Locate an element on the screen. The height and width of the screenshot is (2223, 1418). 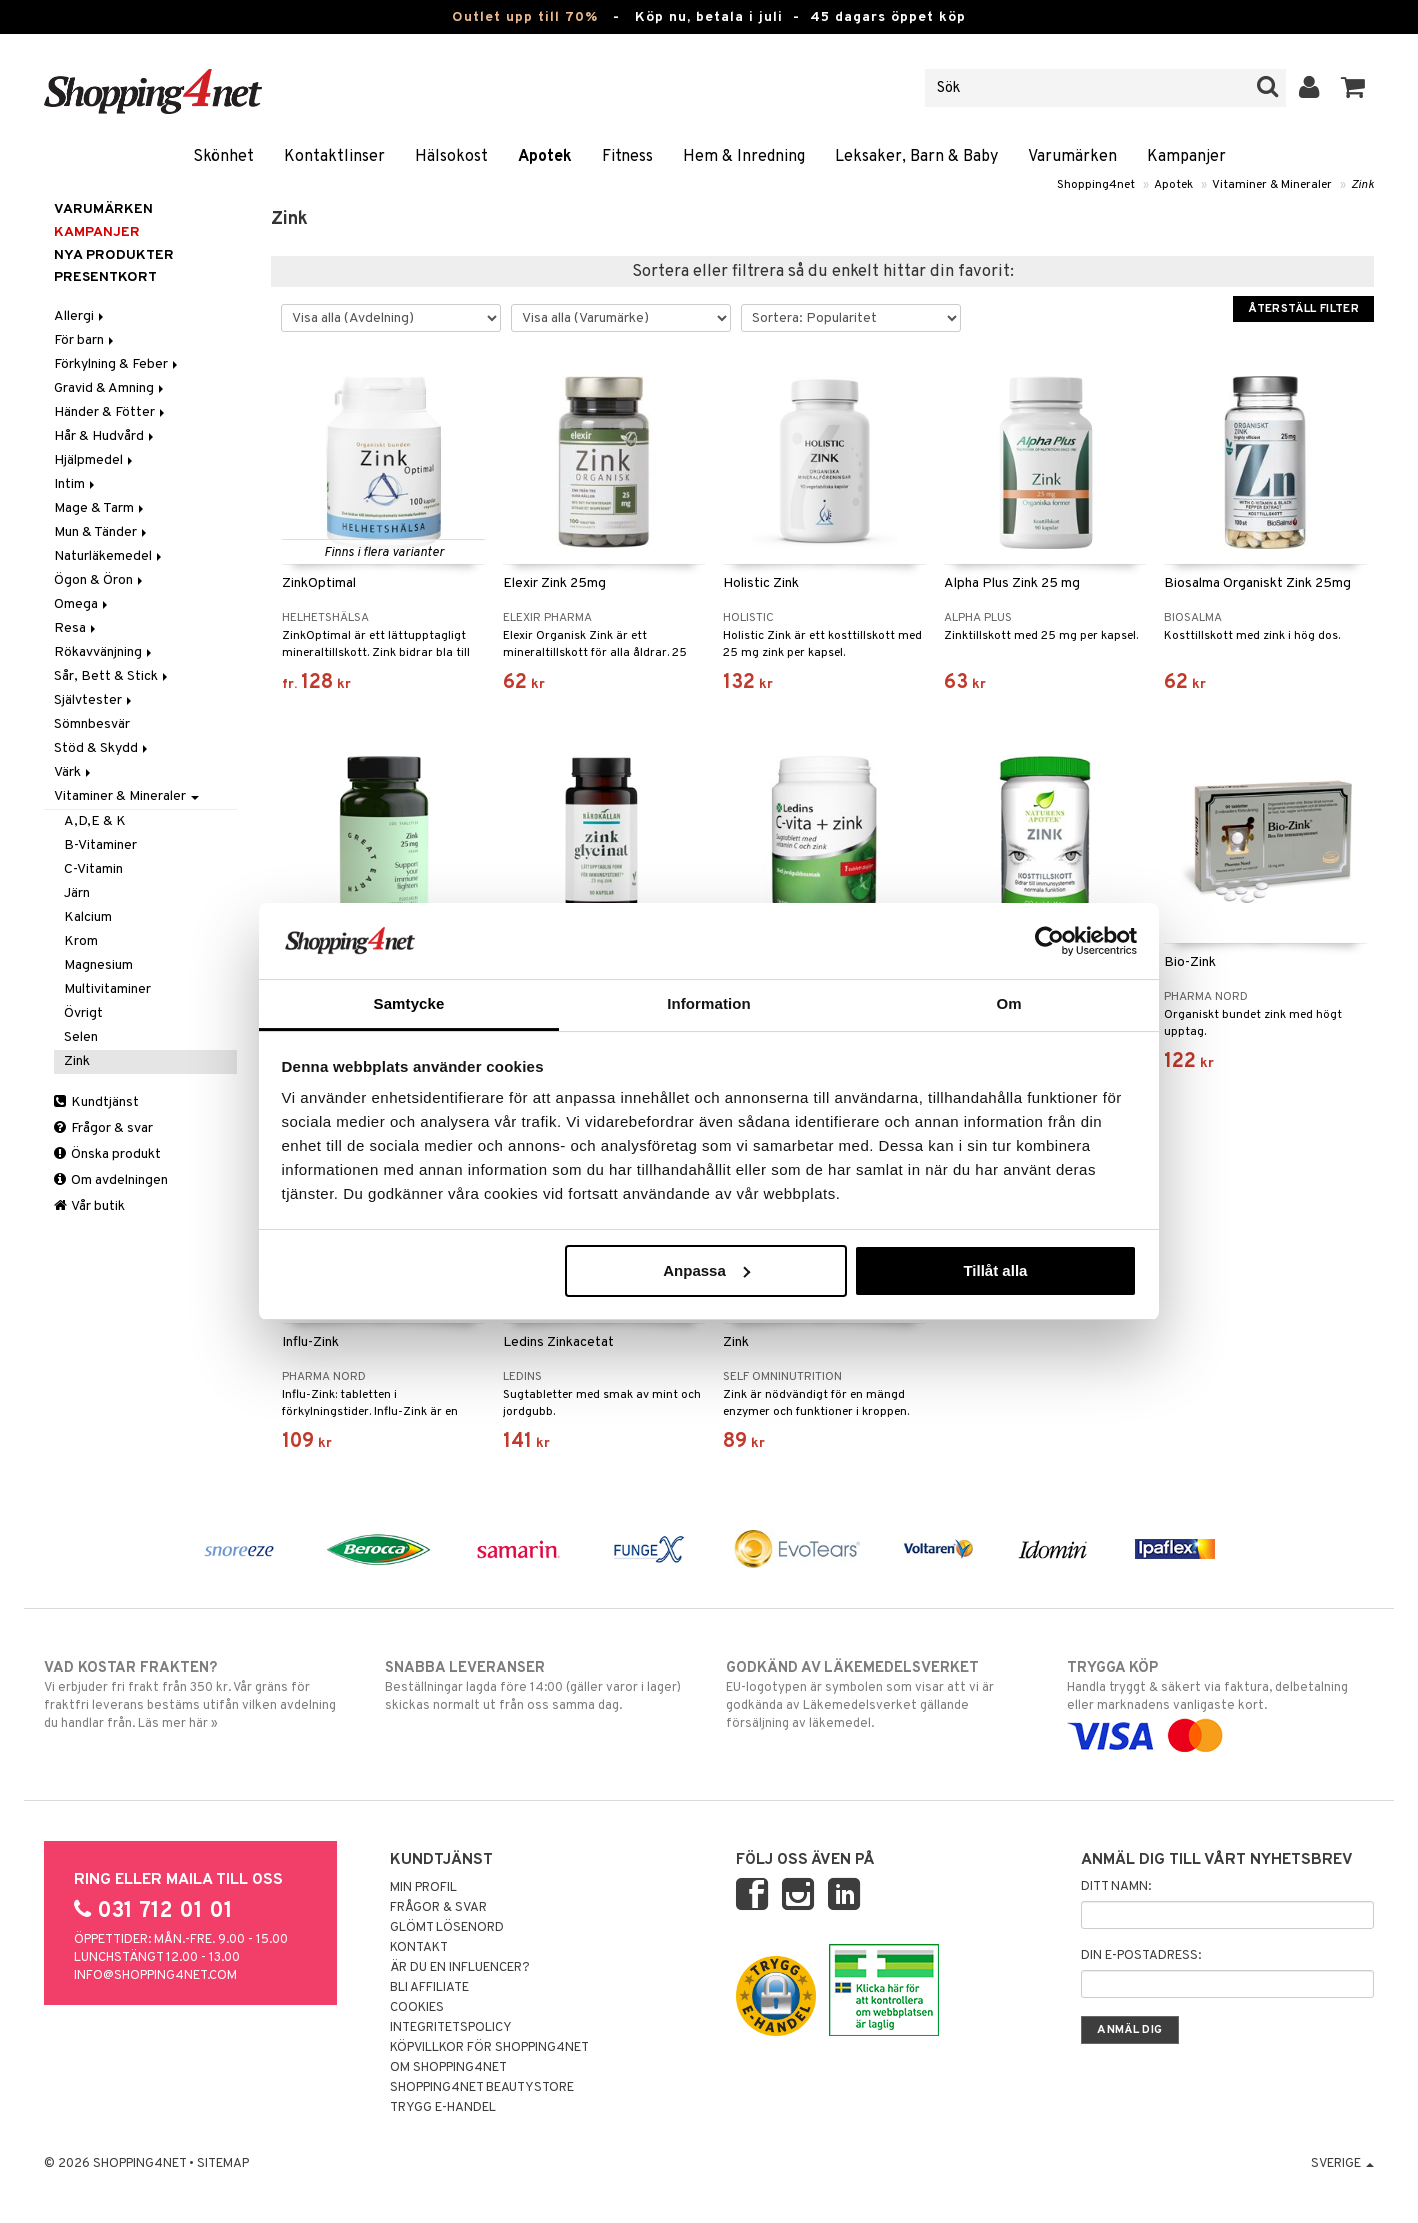
Fitness is located at coordinates (627, 157).